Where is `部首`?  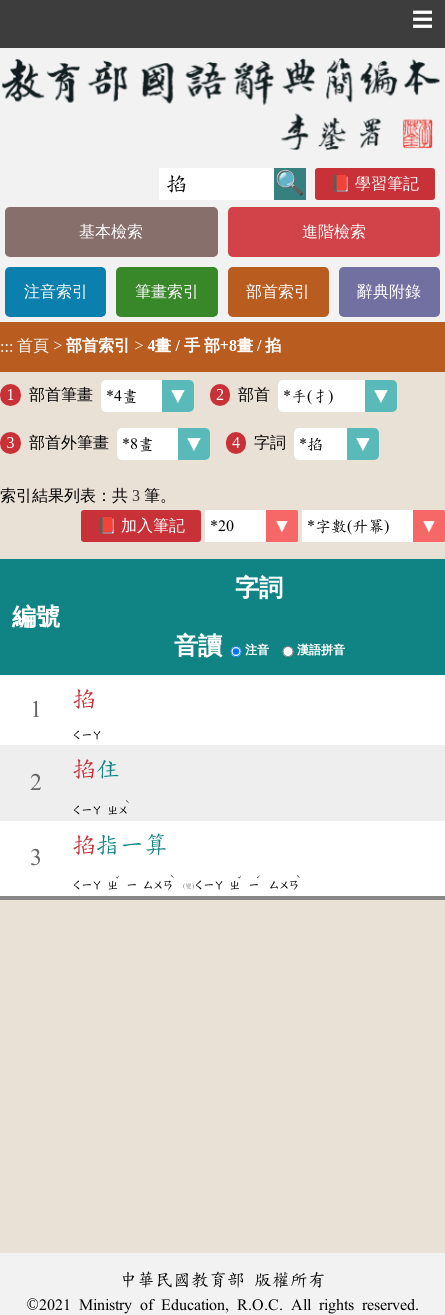
部首 is located at coordinates (317, 396).